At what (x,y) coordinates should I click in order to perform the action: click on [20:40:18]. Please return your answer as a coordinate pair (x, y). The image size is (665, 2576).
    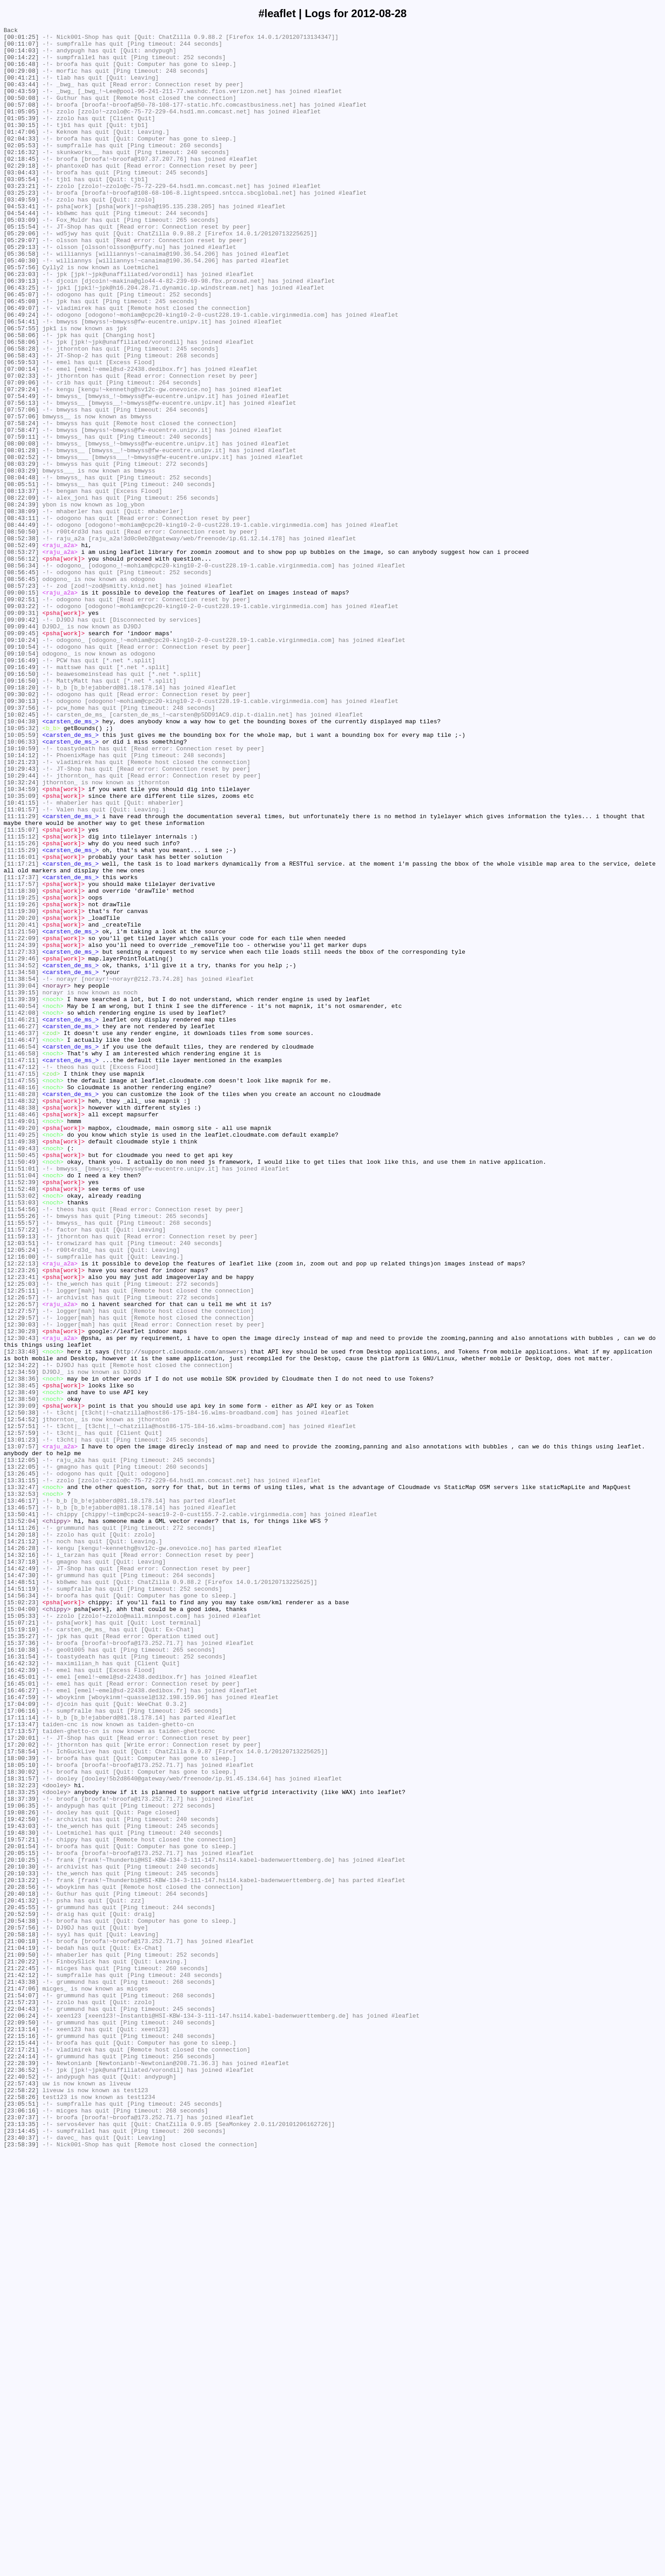
    Looking at the image, I should click on (21, 2267).